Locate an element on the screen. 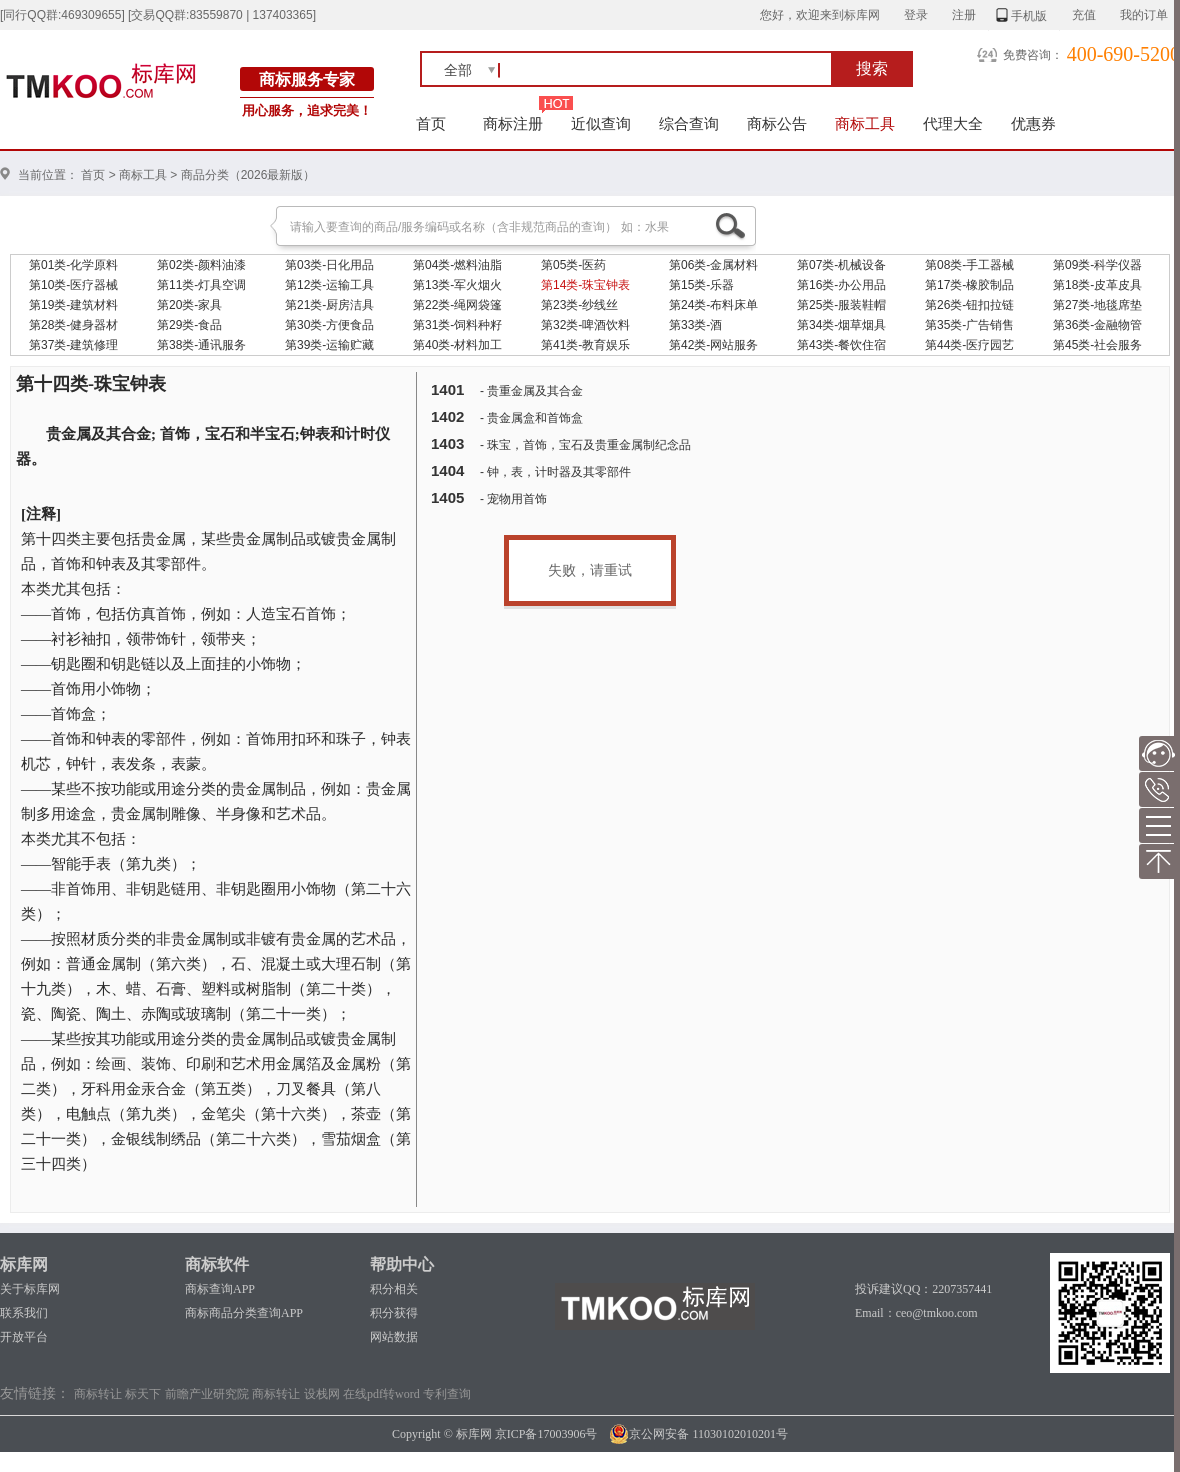 This screenshot has height=1472, width=1180. 第15类-乐器 is located at coordinates (701, 285).